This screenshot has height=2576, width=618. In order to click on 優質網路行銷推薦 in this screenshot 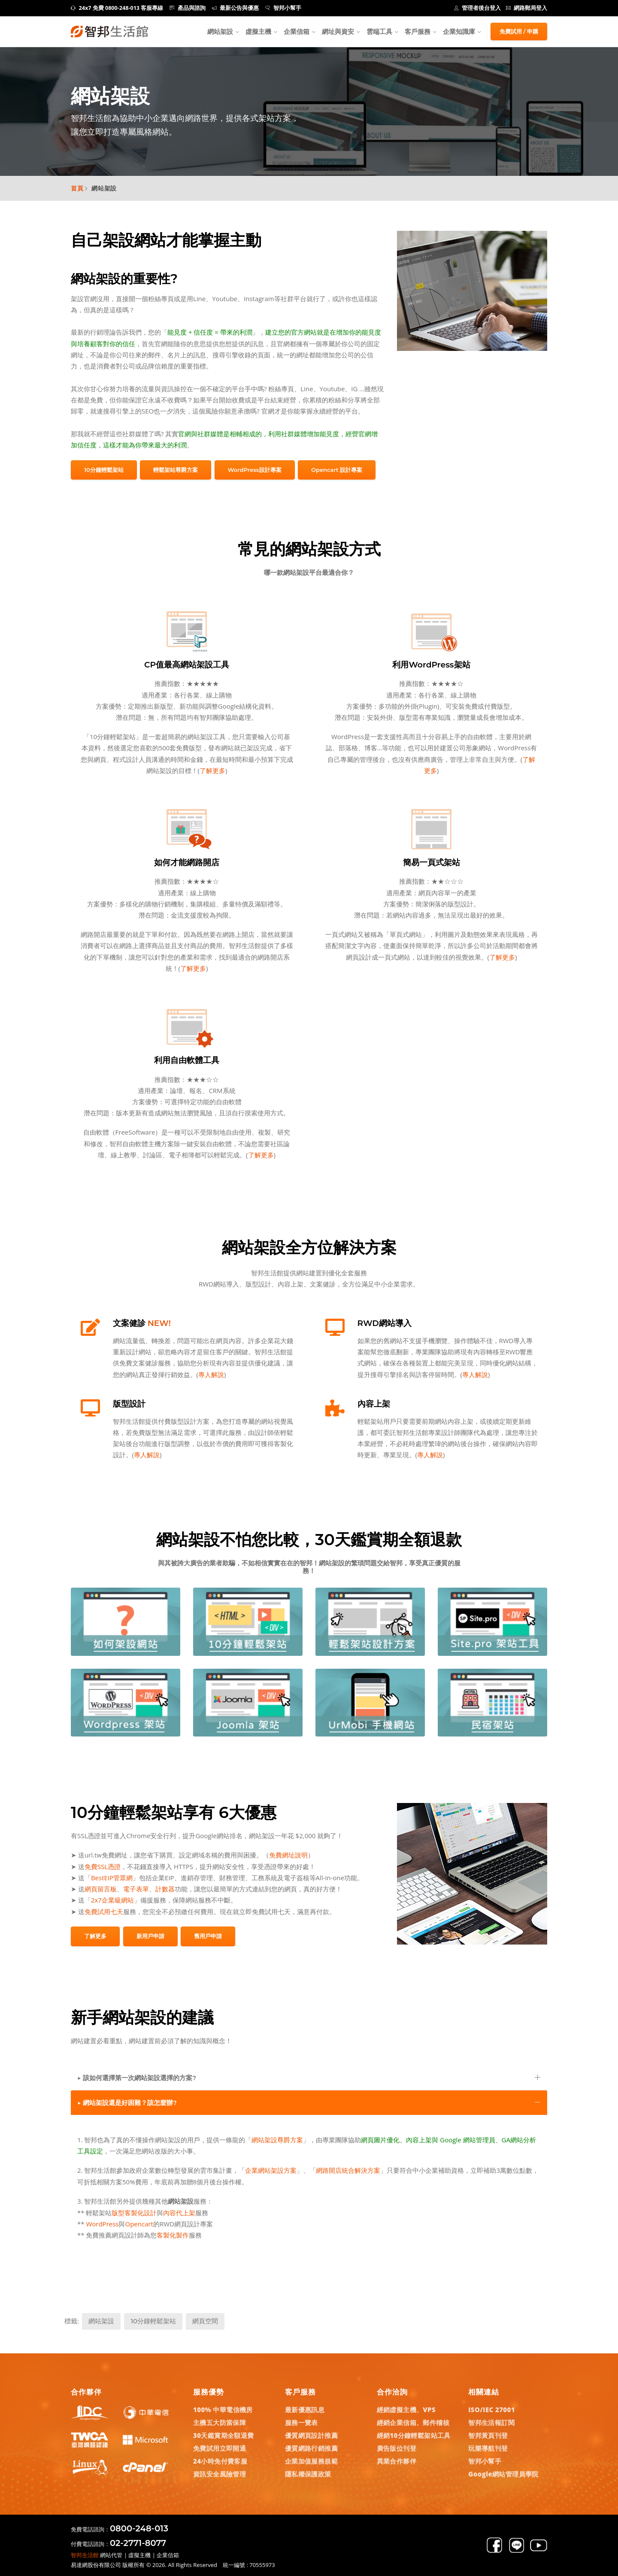, I will do `click(311, 2448)`.